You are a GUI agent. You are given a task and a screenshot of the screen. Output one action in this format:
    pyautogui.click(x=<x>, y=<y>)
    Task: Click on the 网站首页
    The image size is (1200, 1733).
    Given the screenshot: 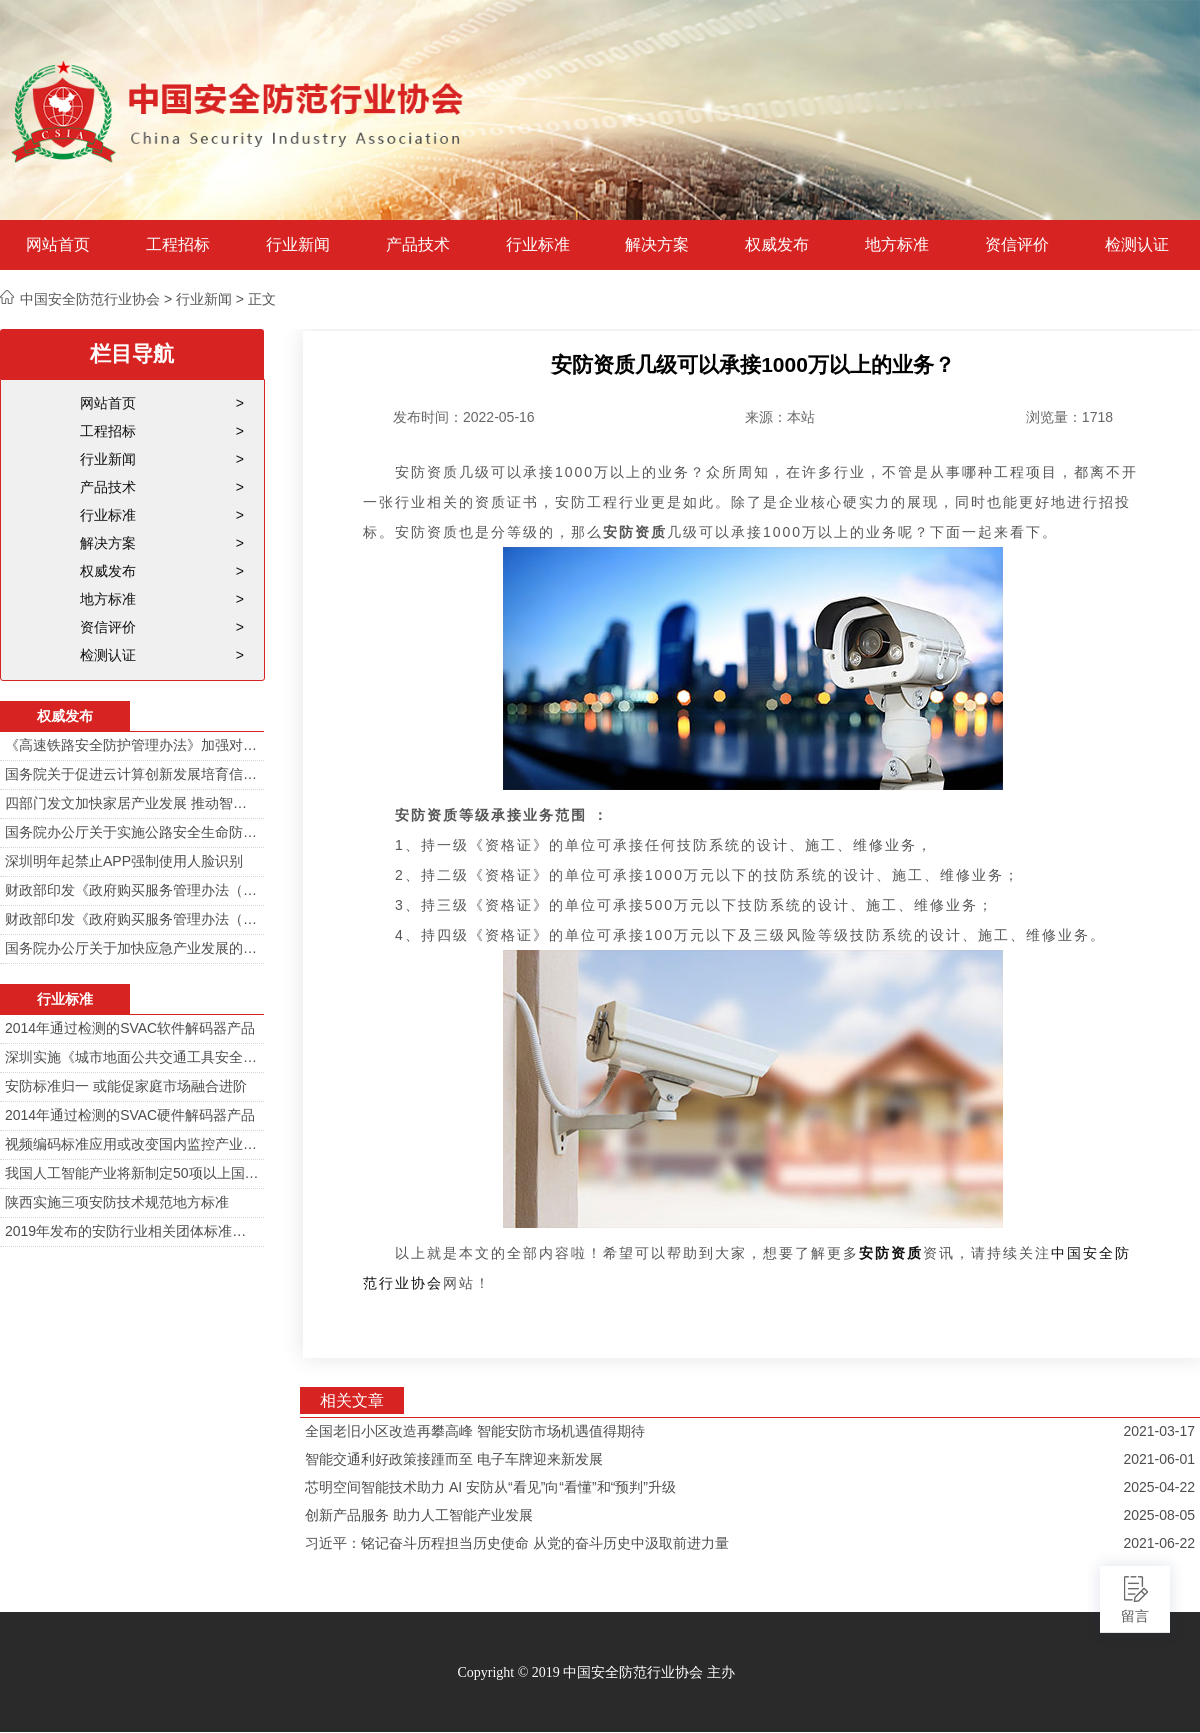 What is the action you would take?
    pyautogui.click(x=58, y=245)
    